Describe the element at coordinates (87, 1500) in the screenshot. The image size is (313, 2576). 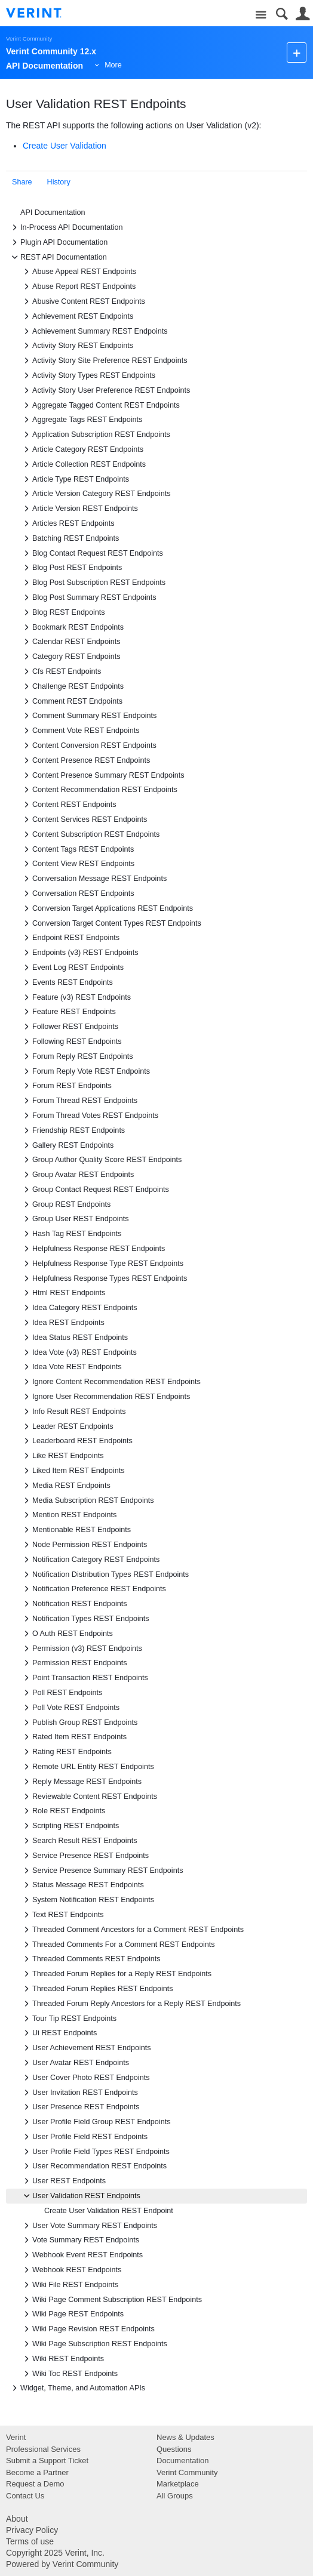
I see `Media Subscription REST Endpoints` at that location.